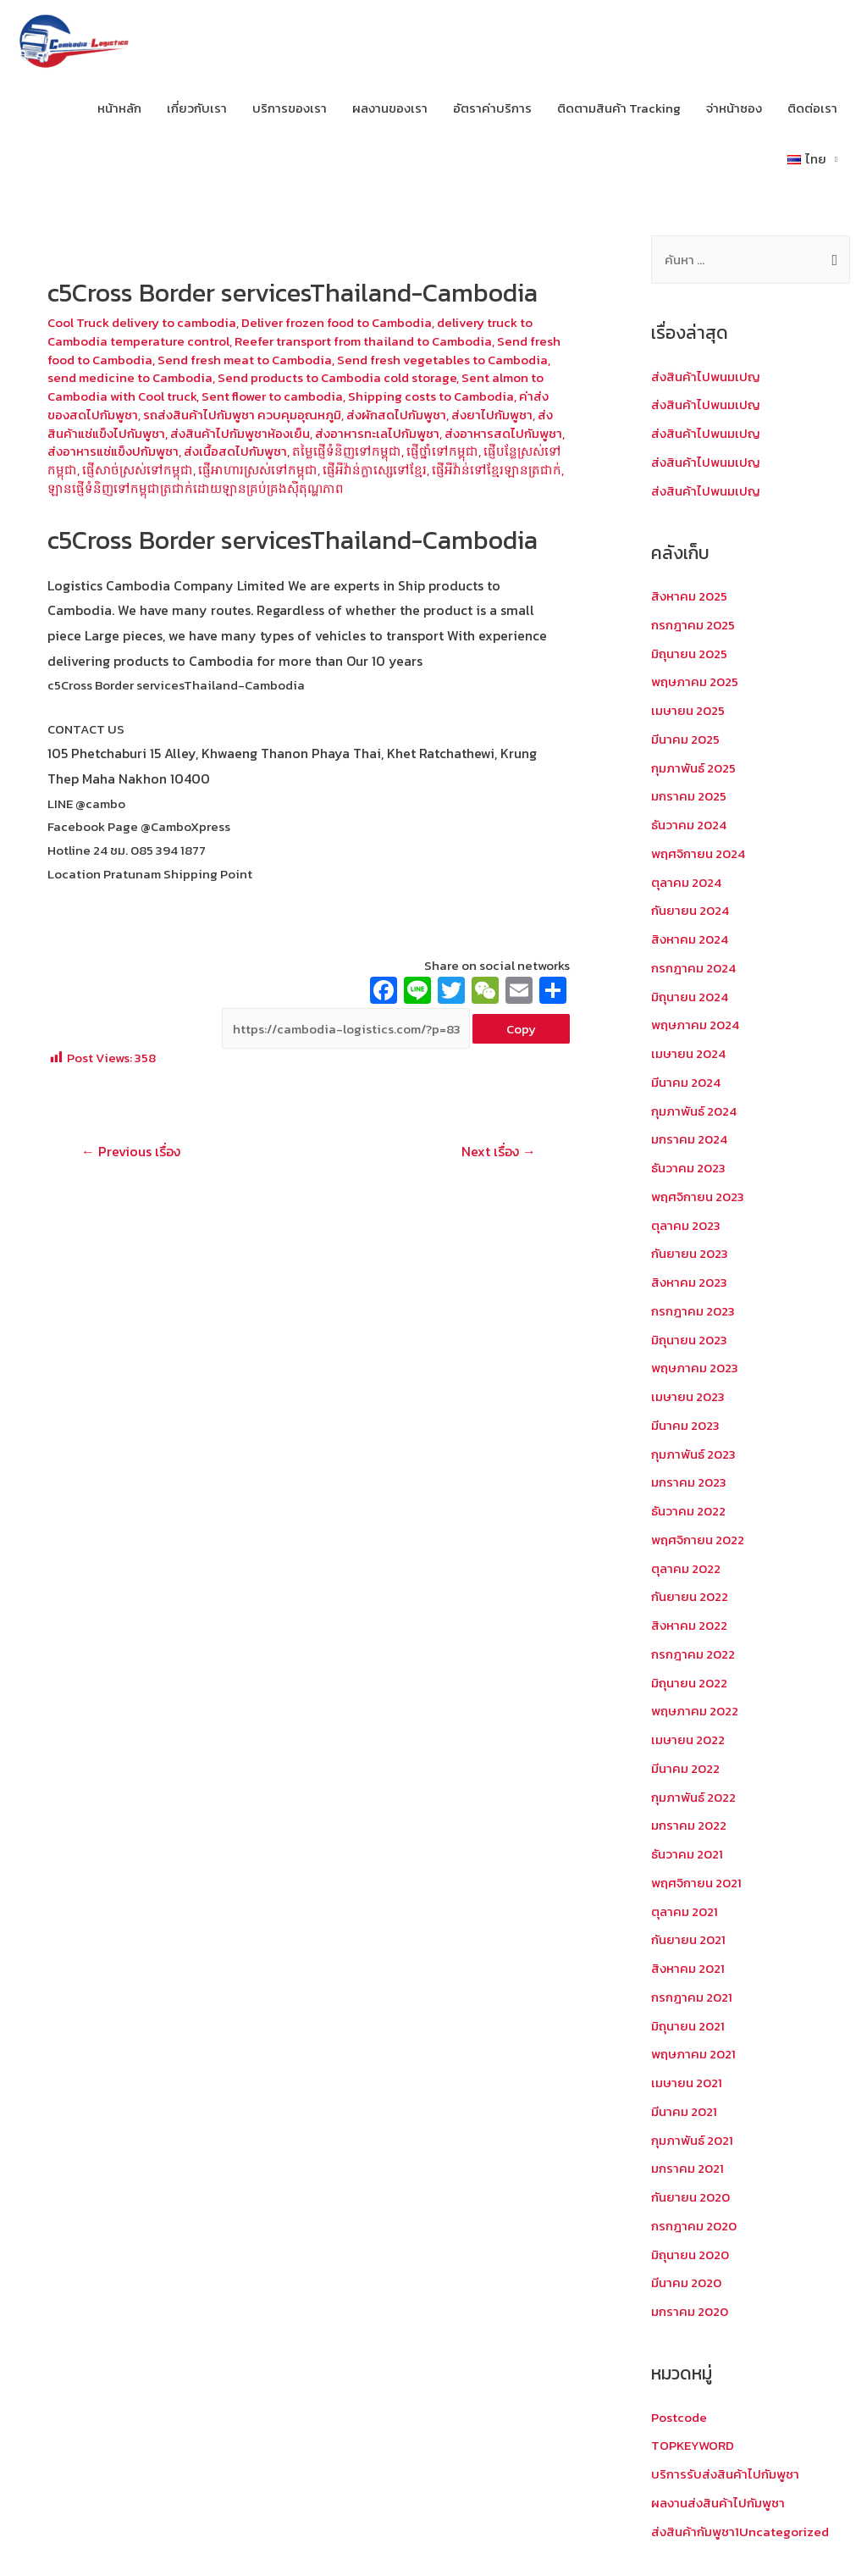 Image resolution: width=867 pixels, height=2576 pixels. I want to click on มกราคม 2024, so click(689, 1139).